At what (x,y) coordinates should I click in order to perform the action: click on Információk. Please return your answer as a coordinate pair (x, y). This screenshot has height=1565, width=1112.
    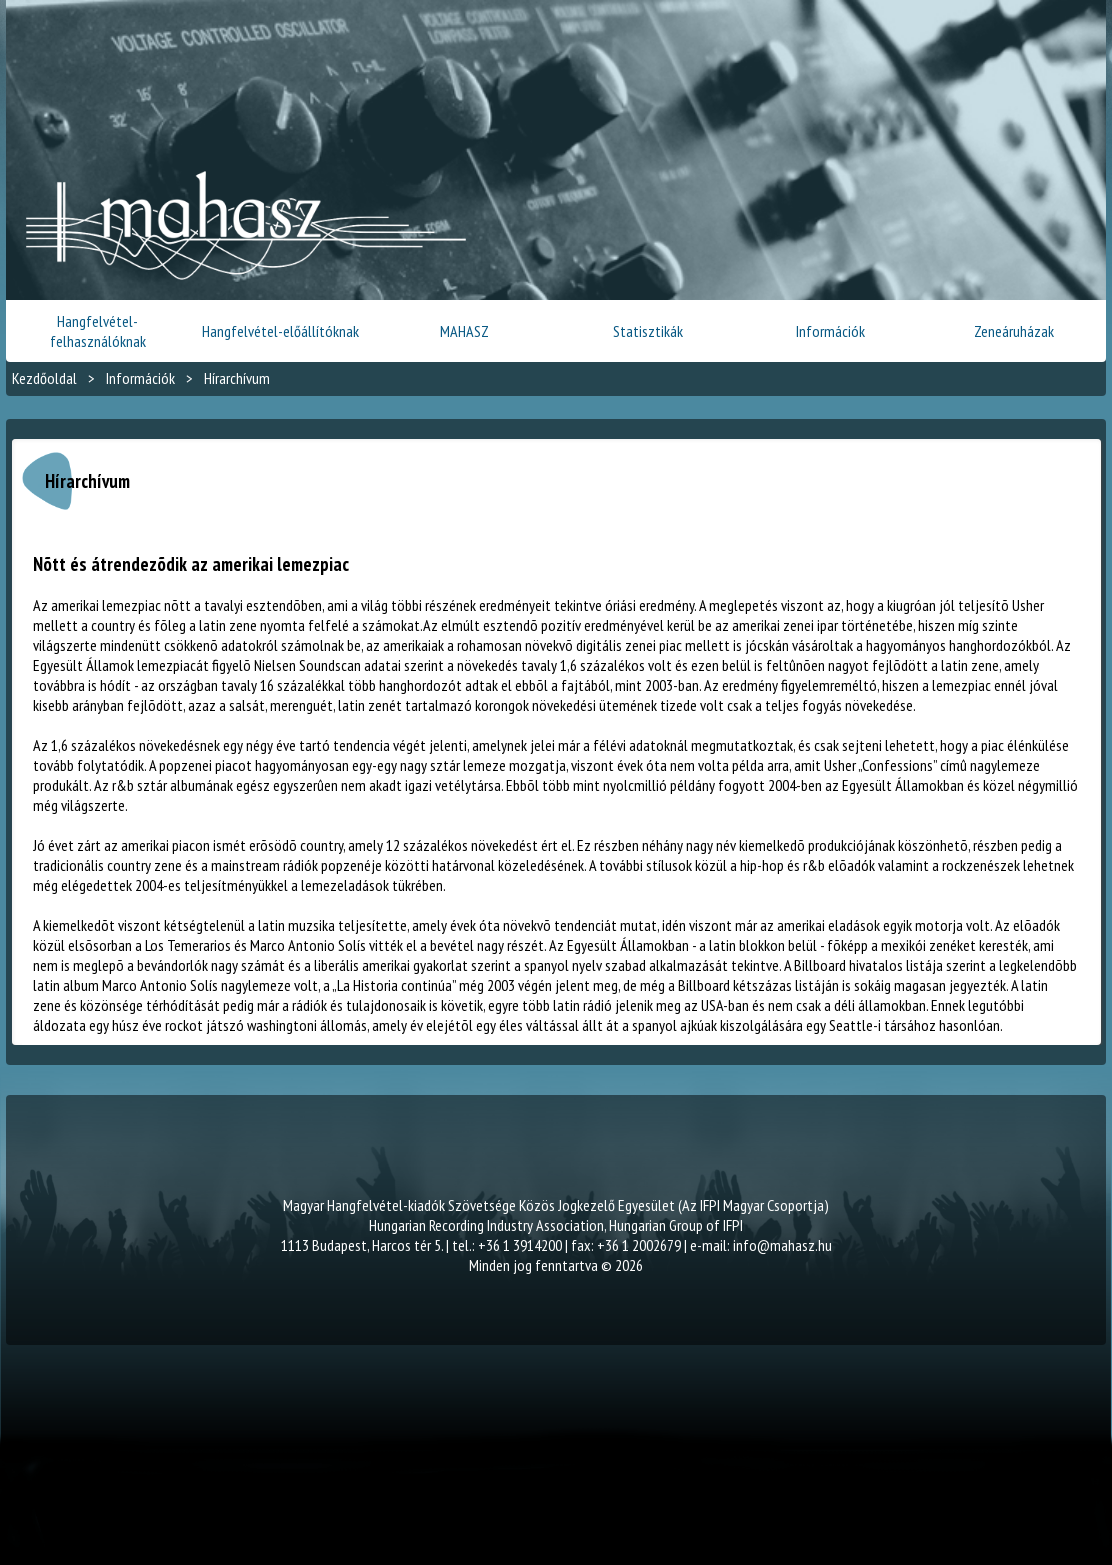
    Looking at the image, I should click on (830, 331).